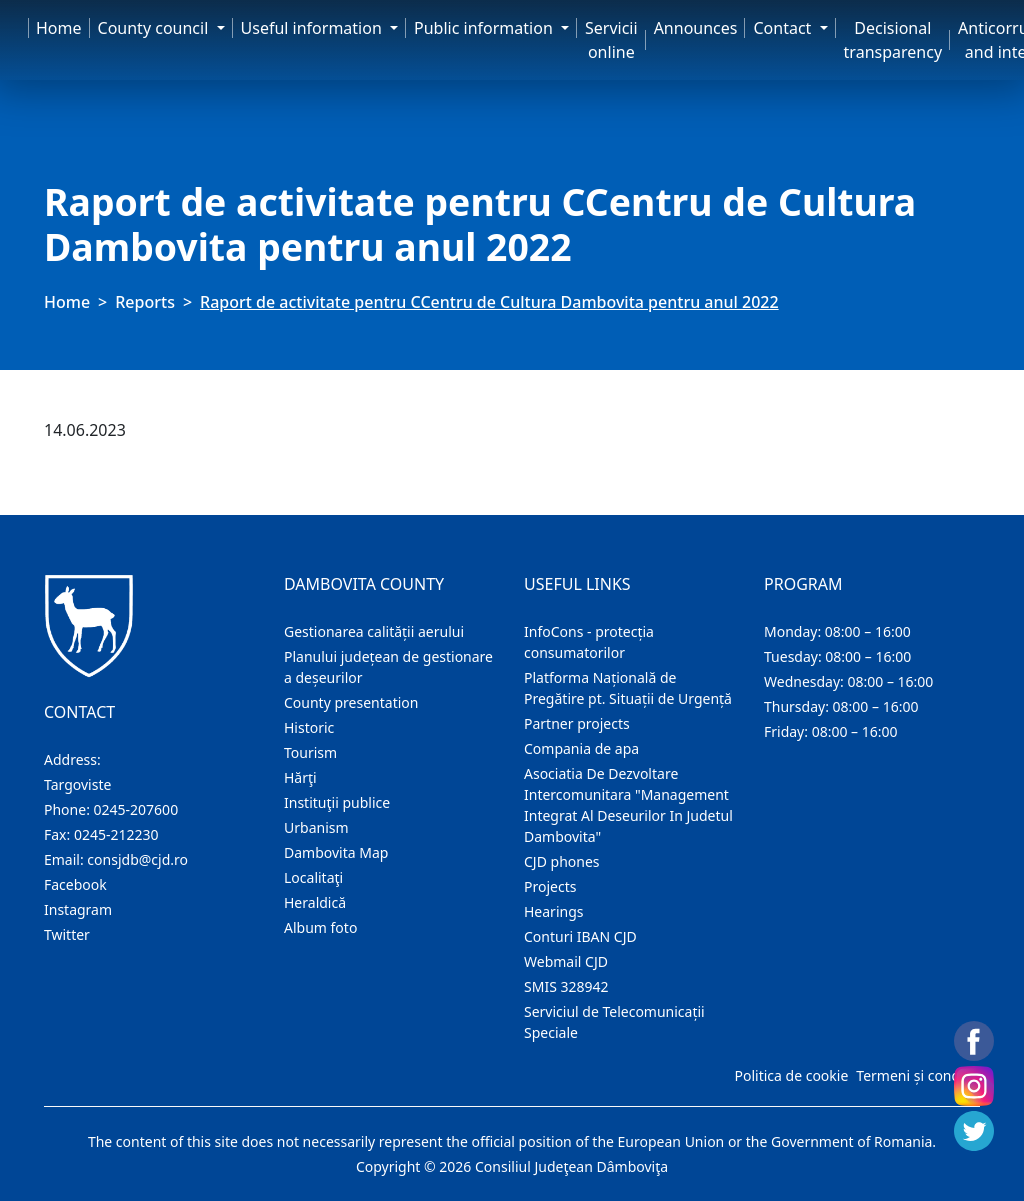 This screenshot has width=1024, height=1201. Describe the element at coordinates (59, 28) in the screenshot. I see `Home` at that location.